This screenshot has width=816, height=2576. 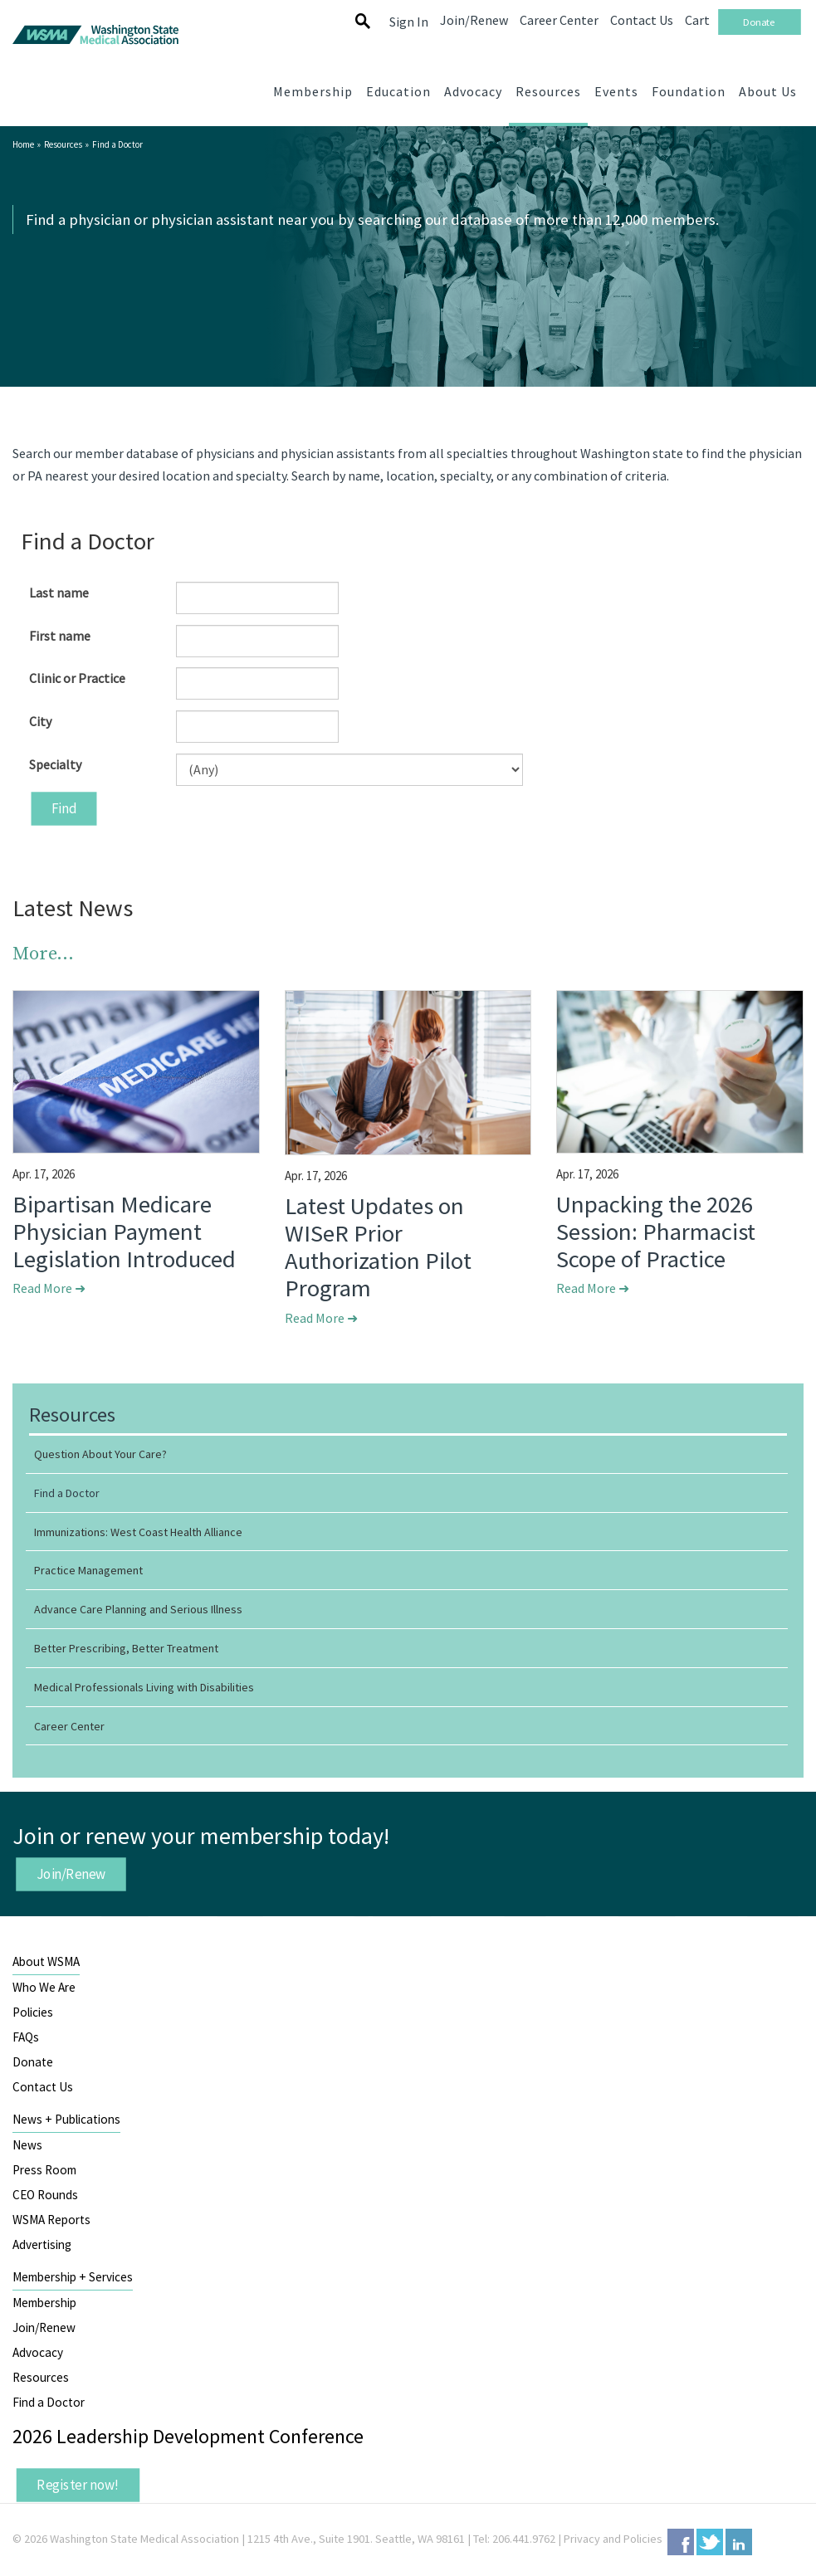 I want to click on City, so click(x=40, y=721).